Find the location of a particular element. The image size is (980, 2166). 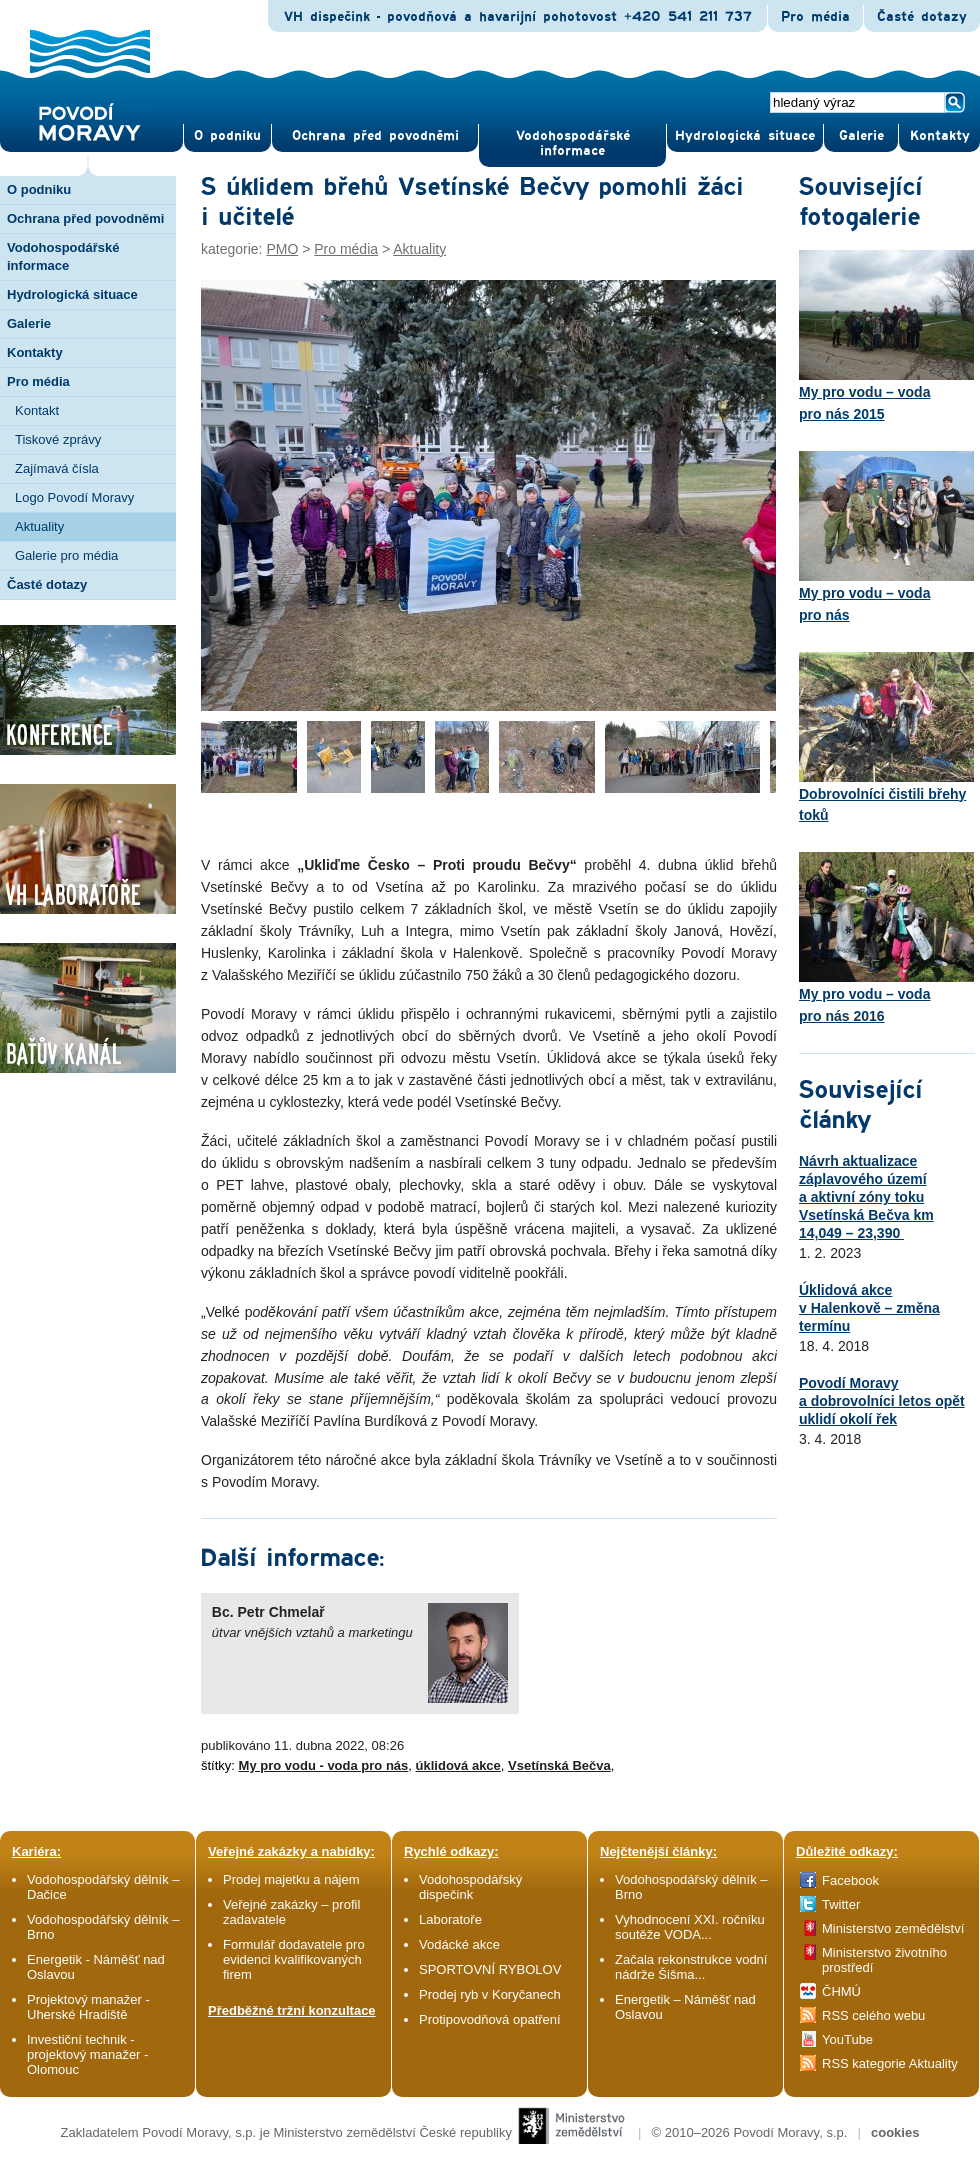

Ministerstvo zemědělství is located at coordinates (893, 1928).